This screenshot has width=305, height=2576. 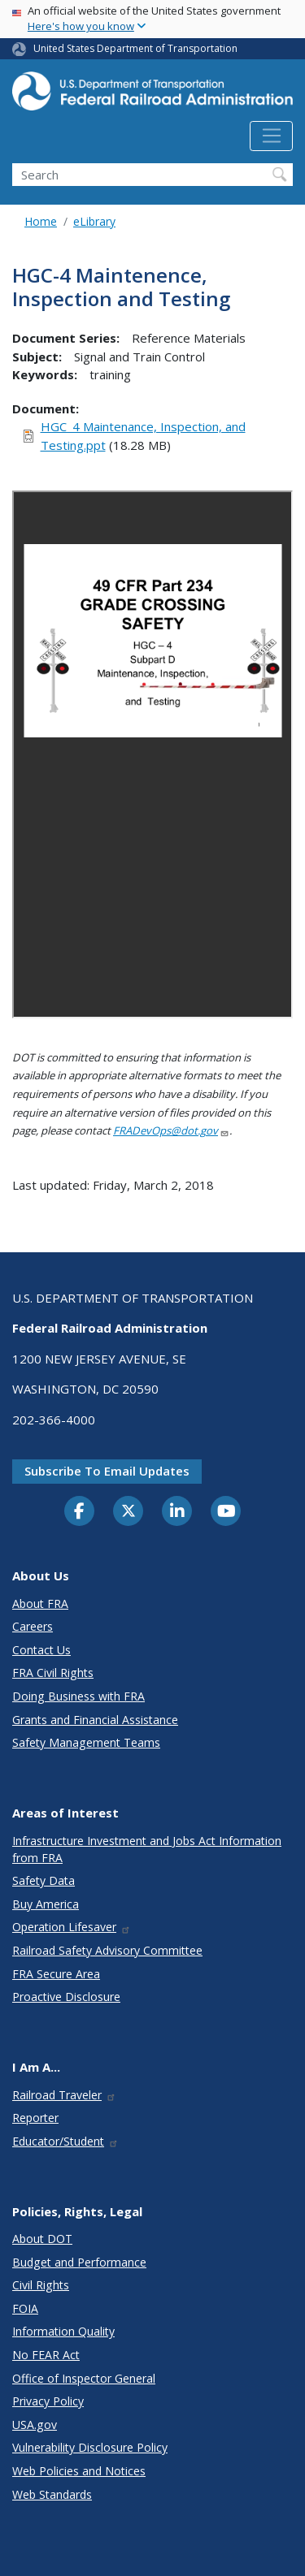 What do you see at coordinates (146, 1849) in the screenshot?
I see `Infrastructure Investment and Jobs Act Information from FRA` at bounding box center [146, 1849].